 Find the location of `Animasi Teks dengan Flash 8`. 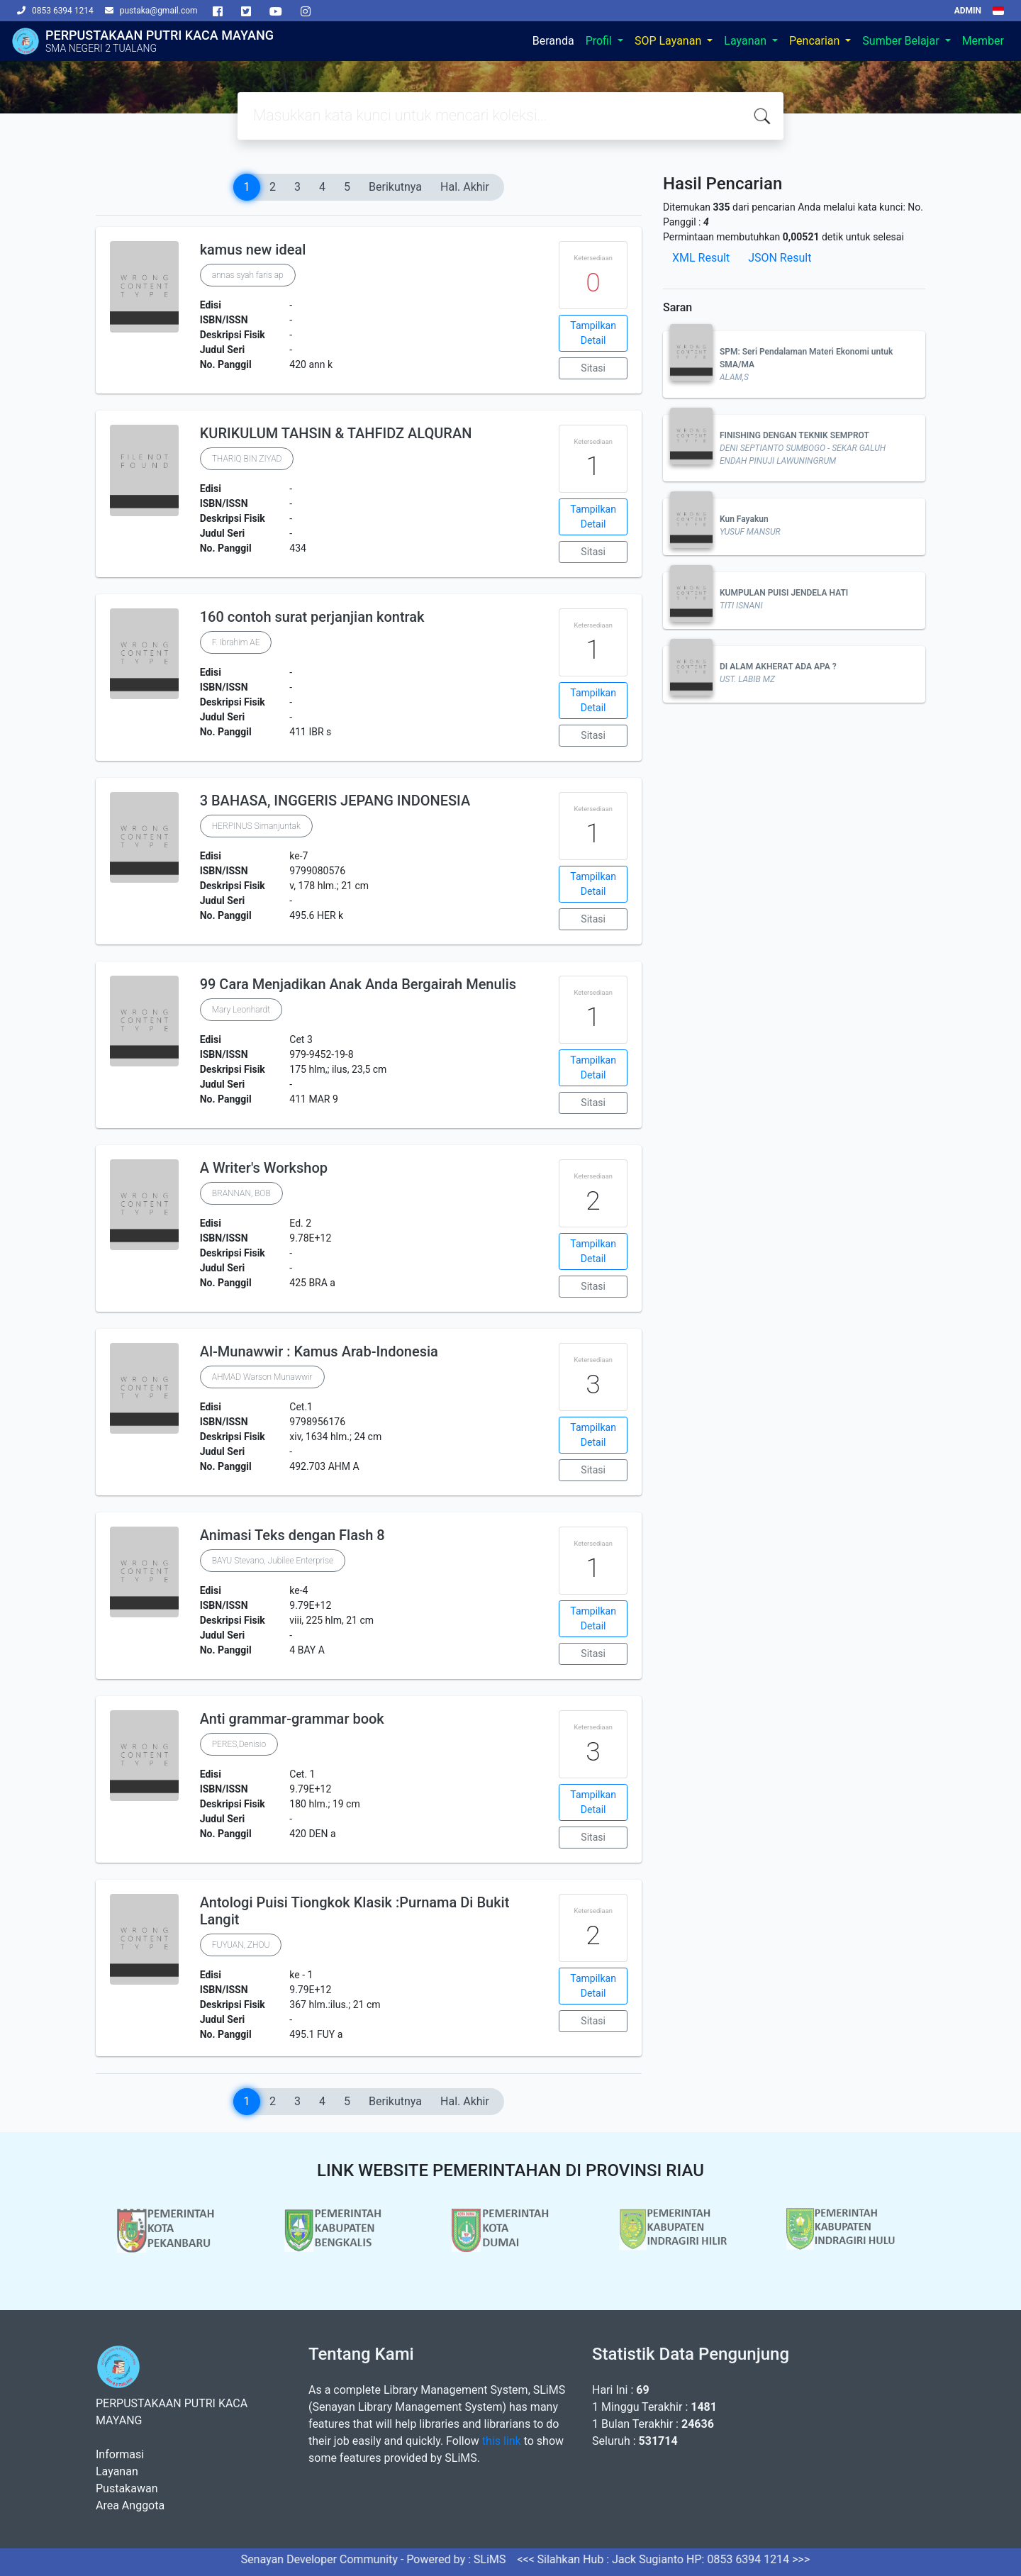

Animasi Teks dengan Flash 8 is located at coordinates (292, 1535).